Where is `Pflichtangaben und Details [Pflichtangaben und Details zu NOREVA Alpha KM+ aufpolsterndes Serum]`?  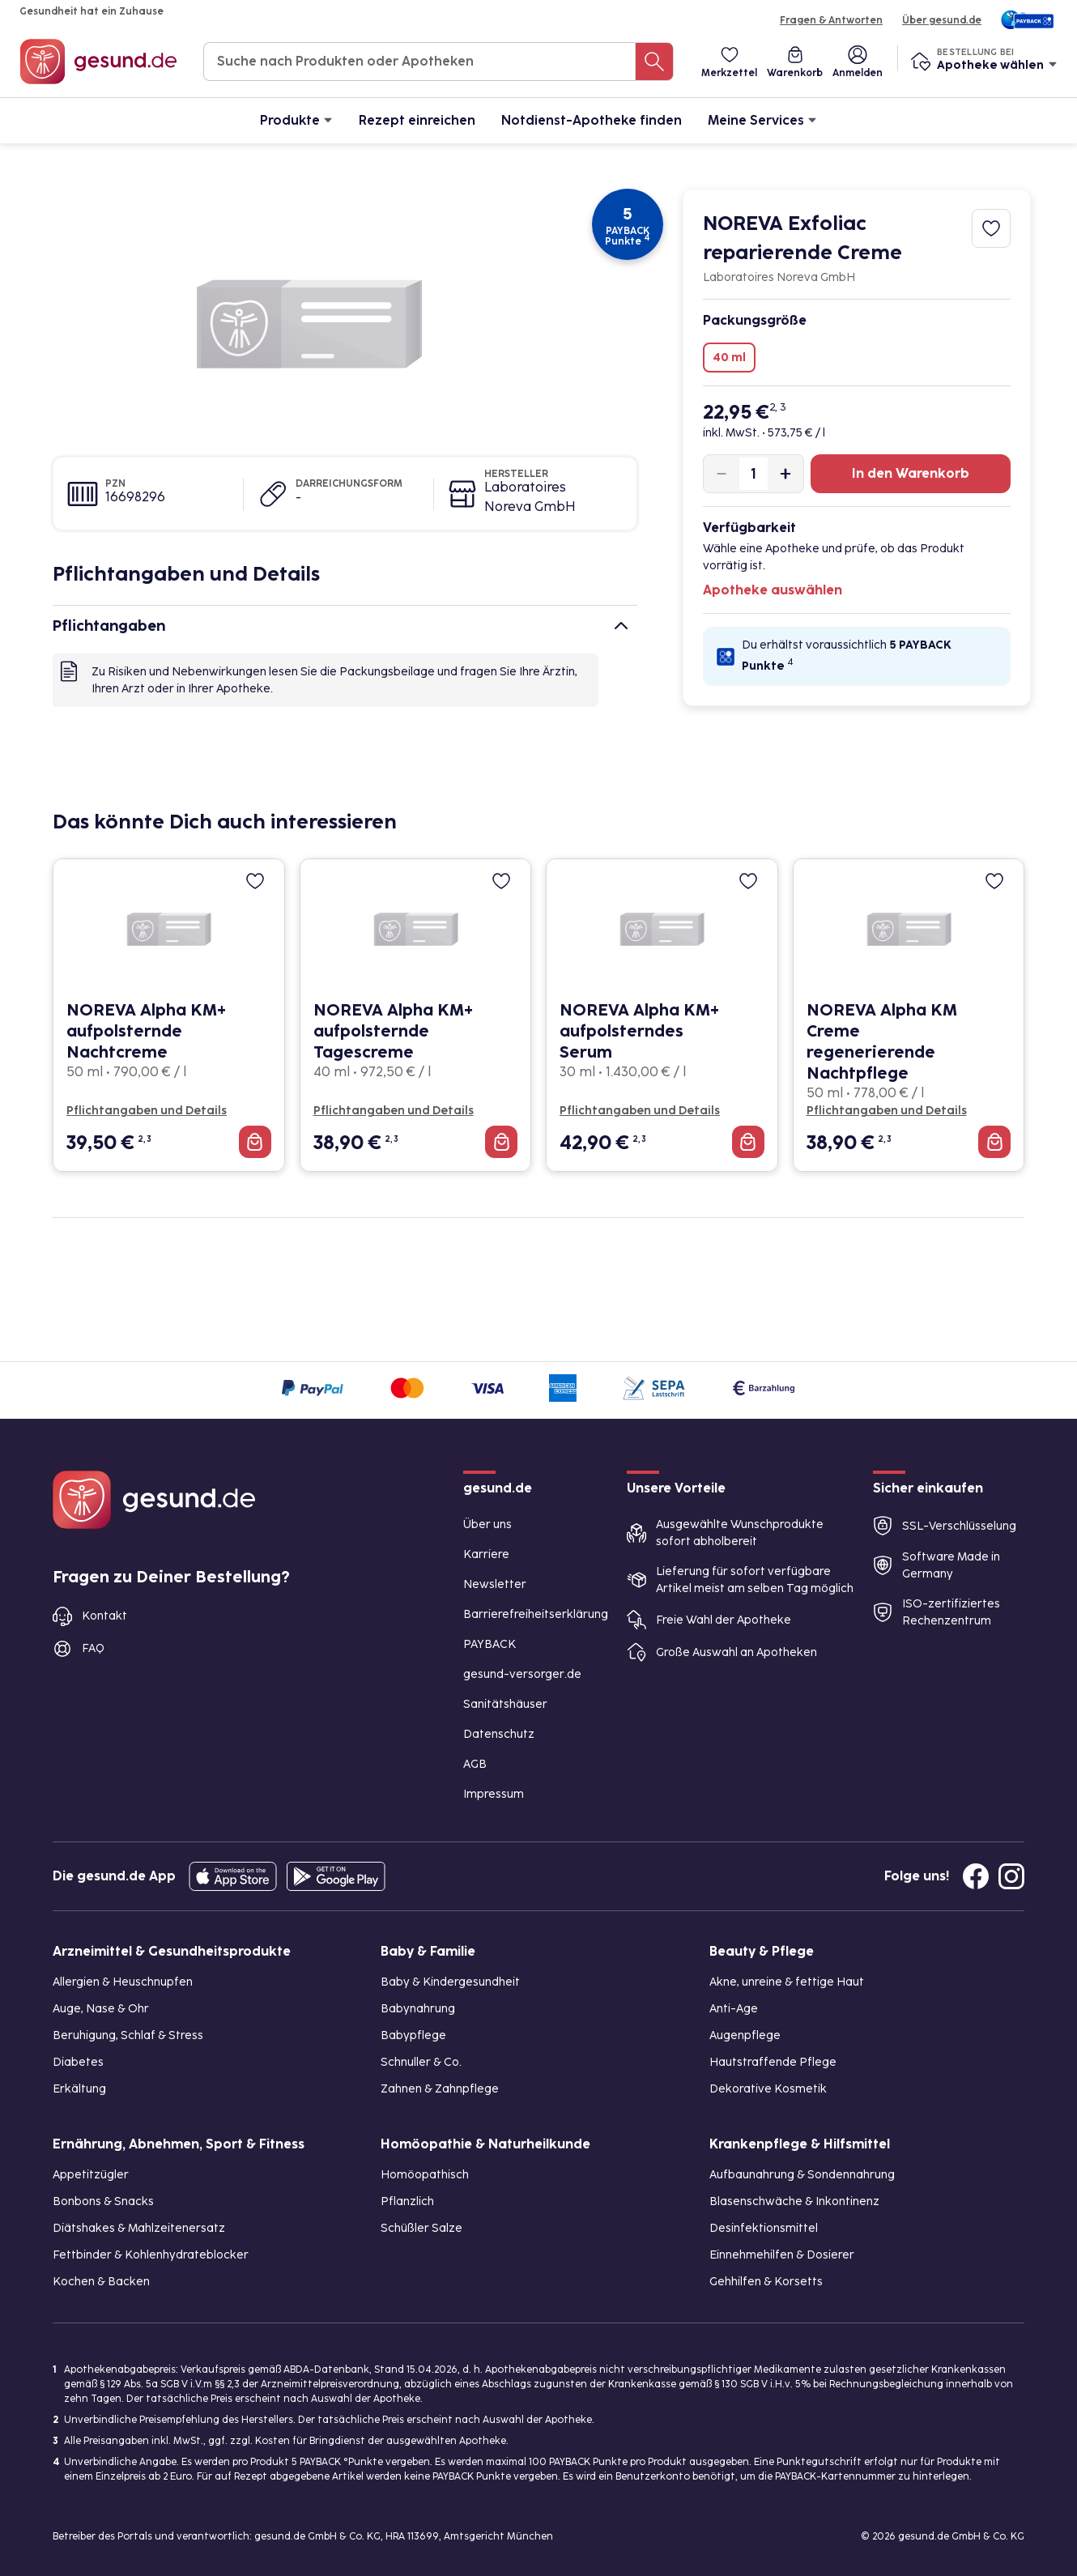 Pflichtangaben und Details [Pflichtangaben und Details zu NOREVA Alpha KM+ aufpolsterndes Serum] is located at coordinates (640, 1111).